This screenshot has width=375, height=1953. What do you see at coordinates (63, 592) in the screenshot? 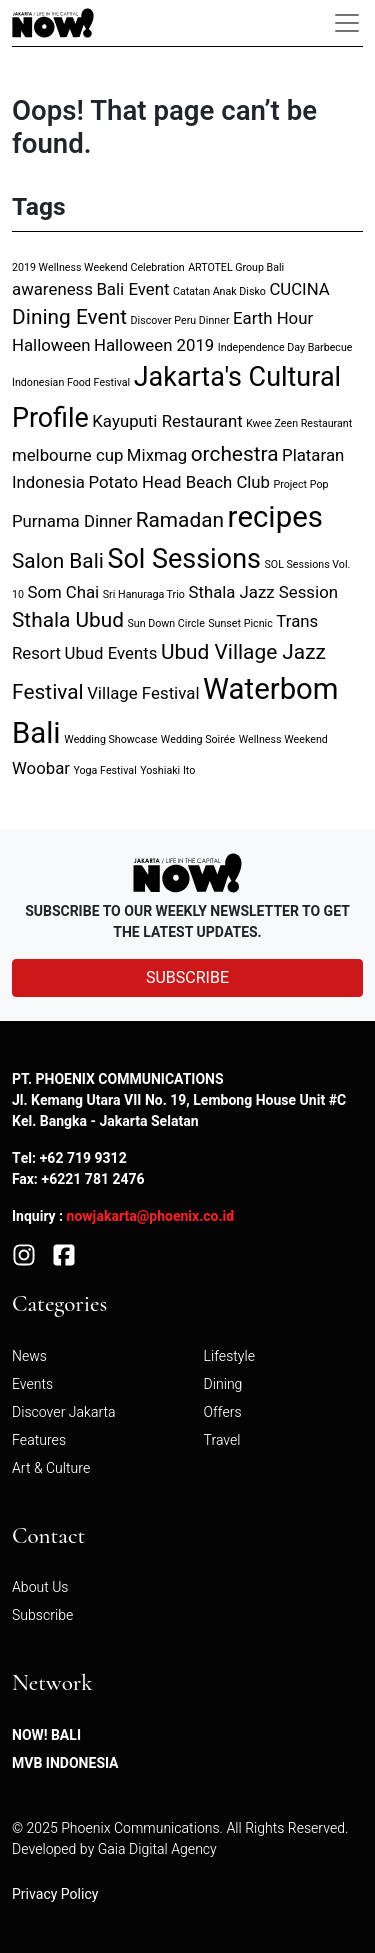
I see `Som Chai [Som Chai (2 items)]` at bounding box center [63, 592].